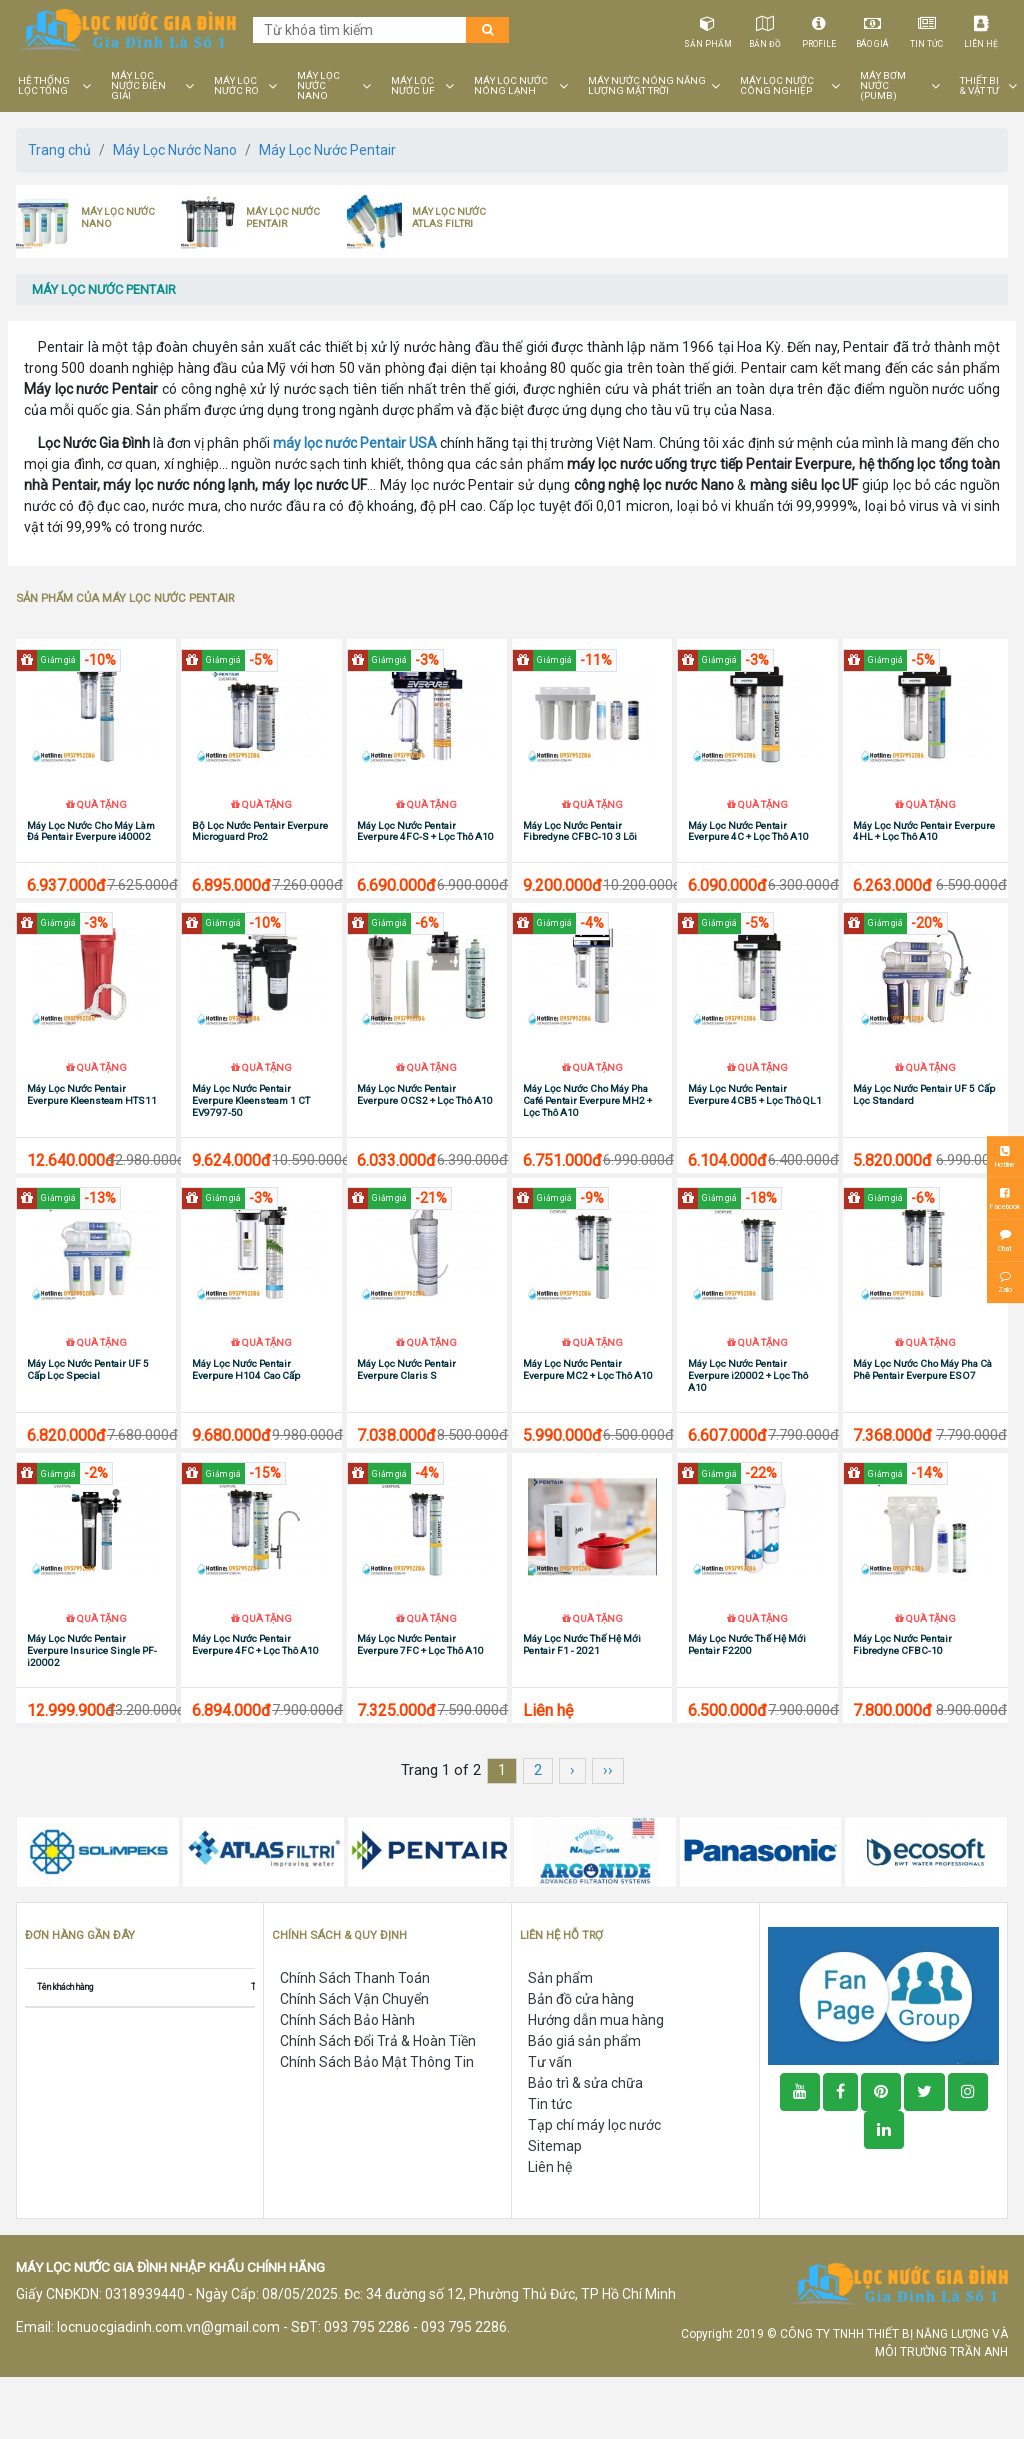 The height and width of the screenshot is (2439, 1024). Describe the element at coordinates (283, 217) in the screenshot. I see `MÁY LỌC NƯỚC PENTAIR` at that location.